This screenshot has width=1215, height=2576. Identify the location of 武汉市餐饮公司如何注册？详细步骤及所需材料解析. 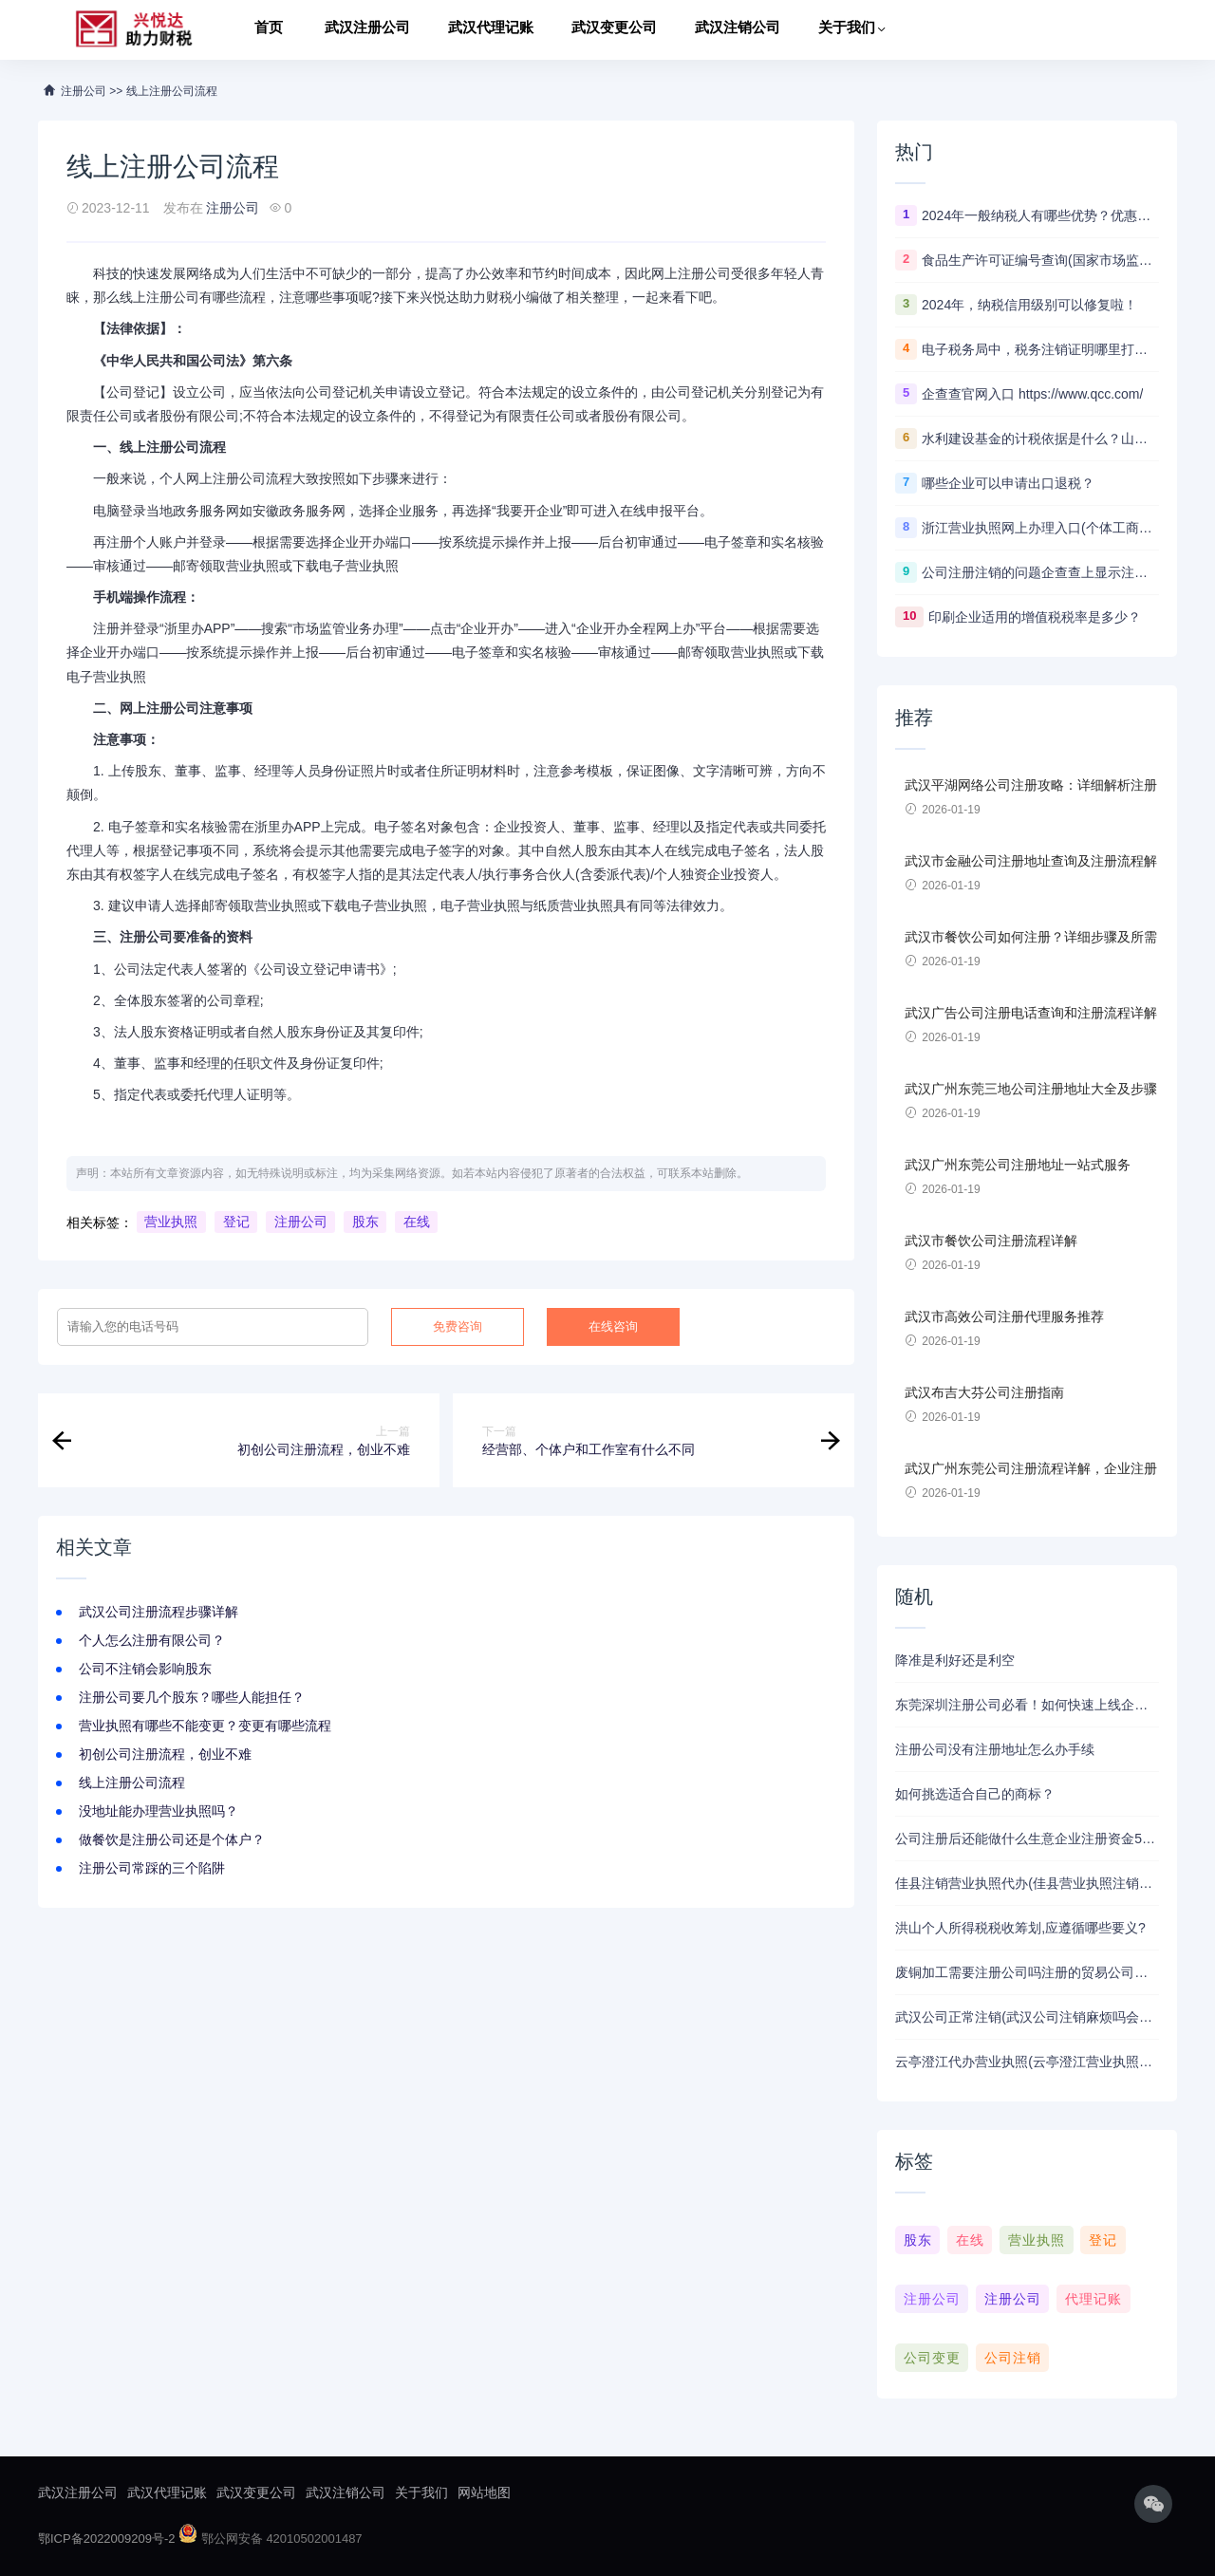
(1031, 937).